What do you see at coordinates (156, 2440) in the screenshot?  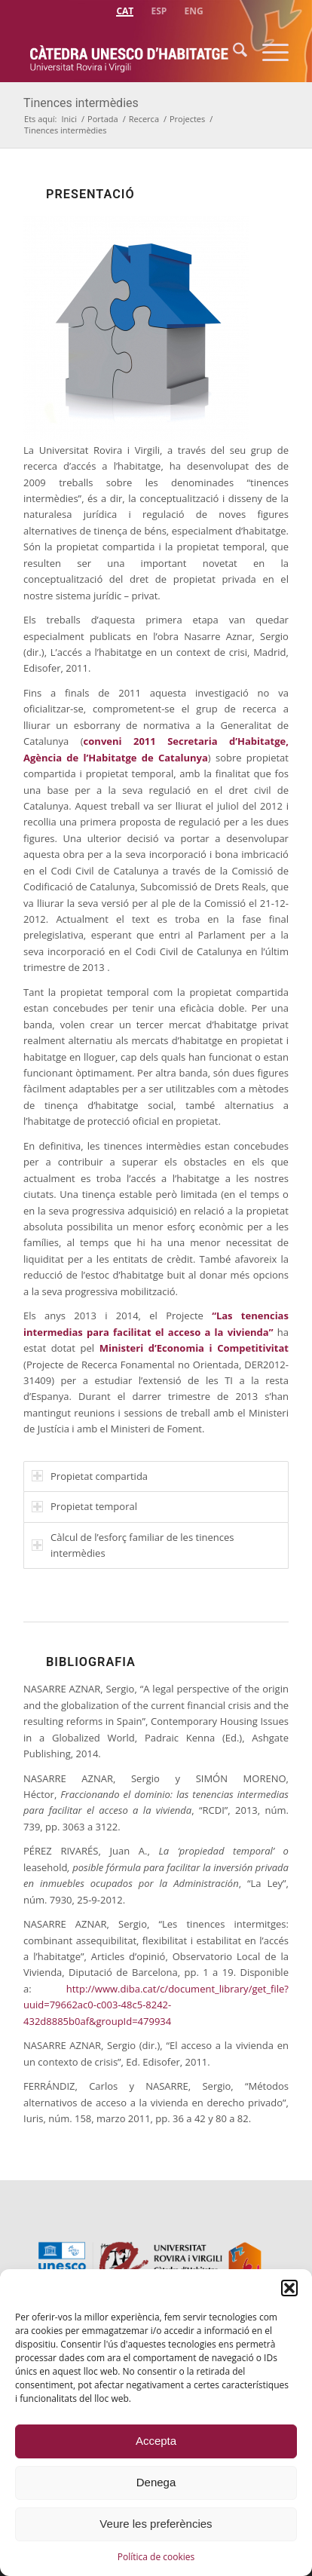 I see `Accepta` at bounding box center [156, 2440].